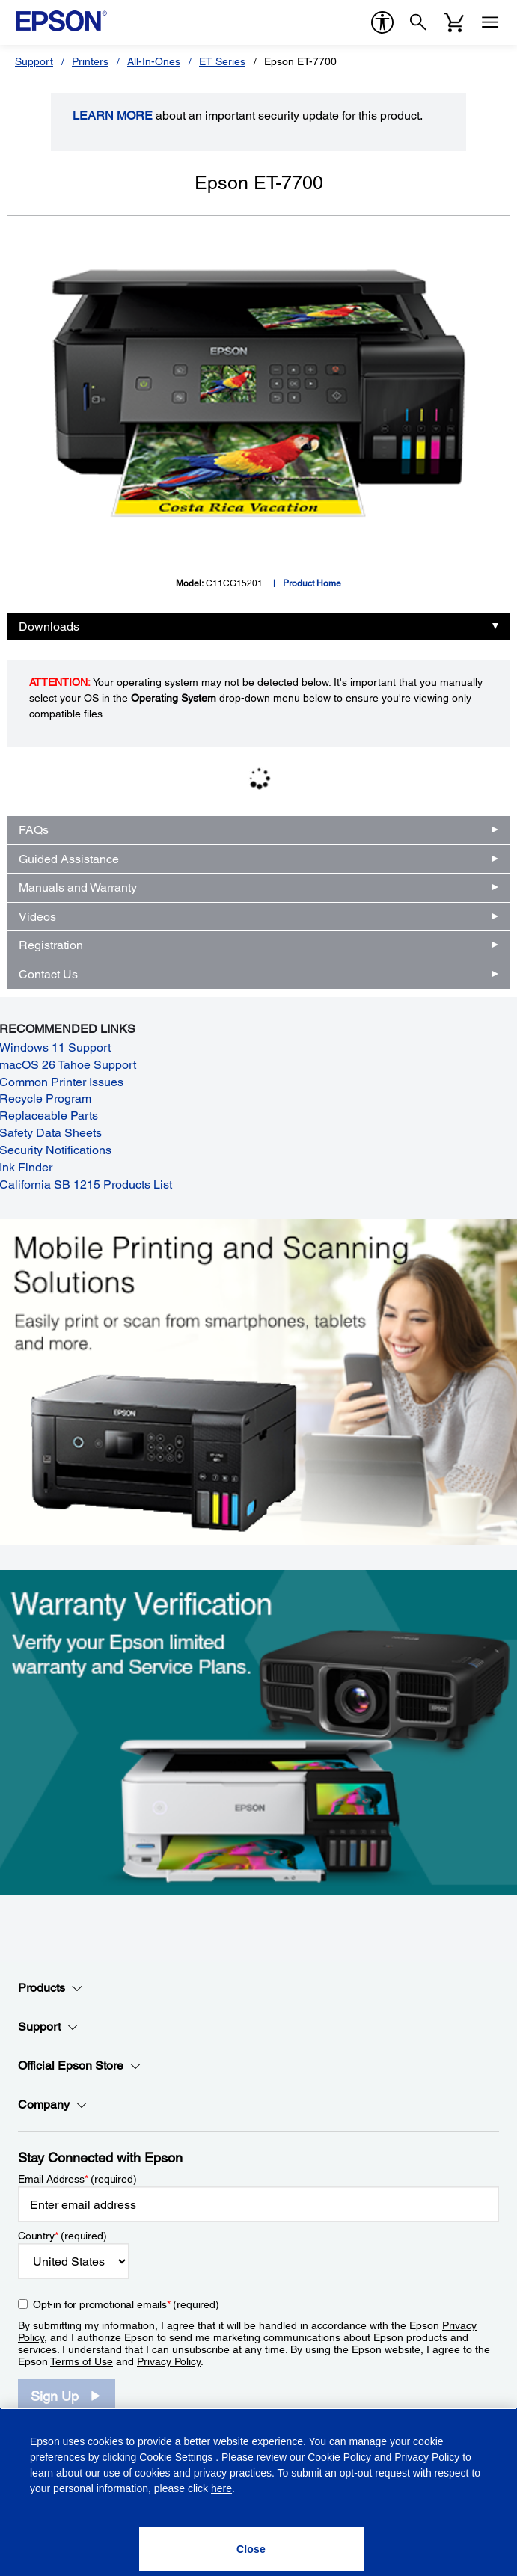 Image resolution: width=517 pixels, height=2576 pixels. I want to click on Email Address (required), so click(77, 2179).